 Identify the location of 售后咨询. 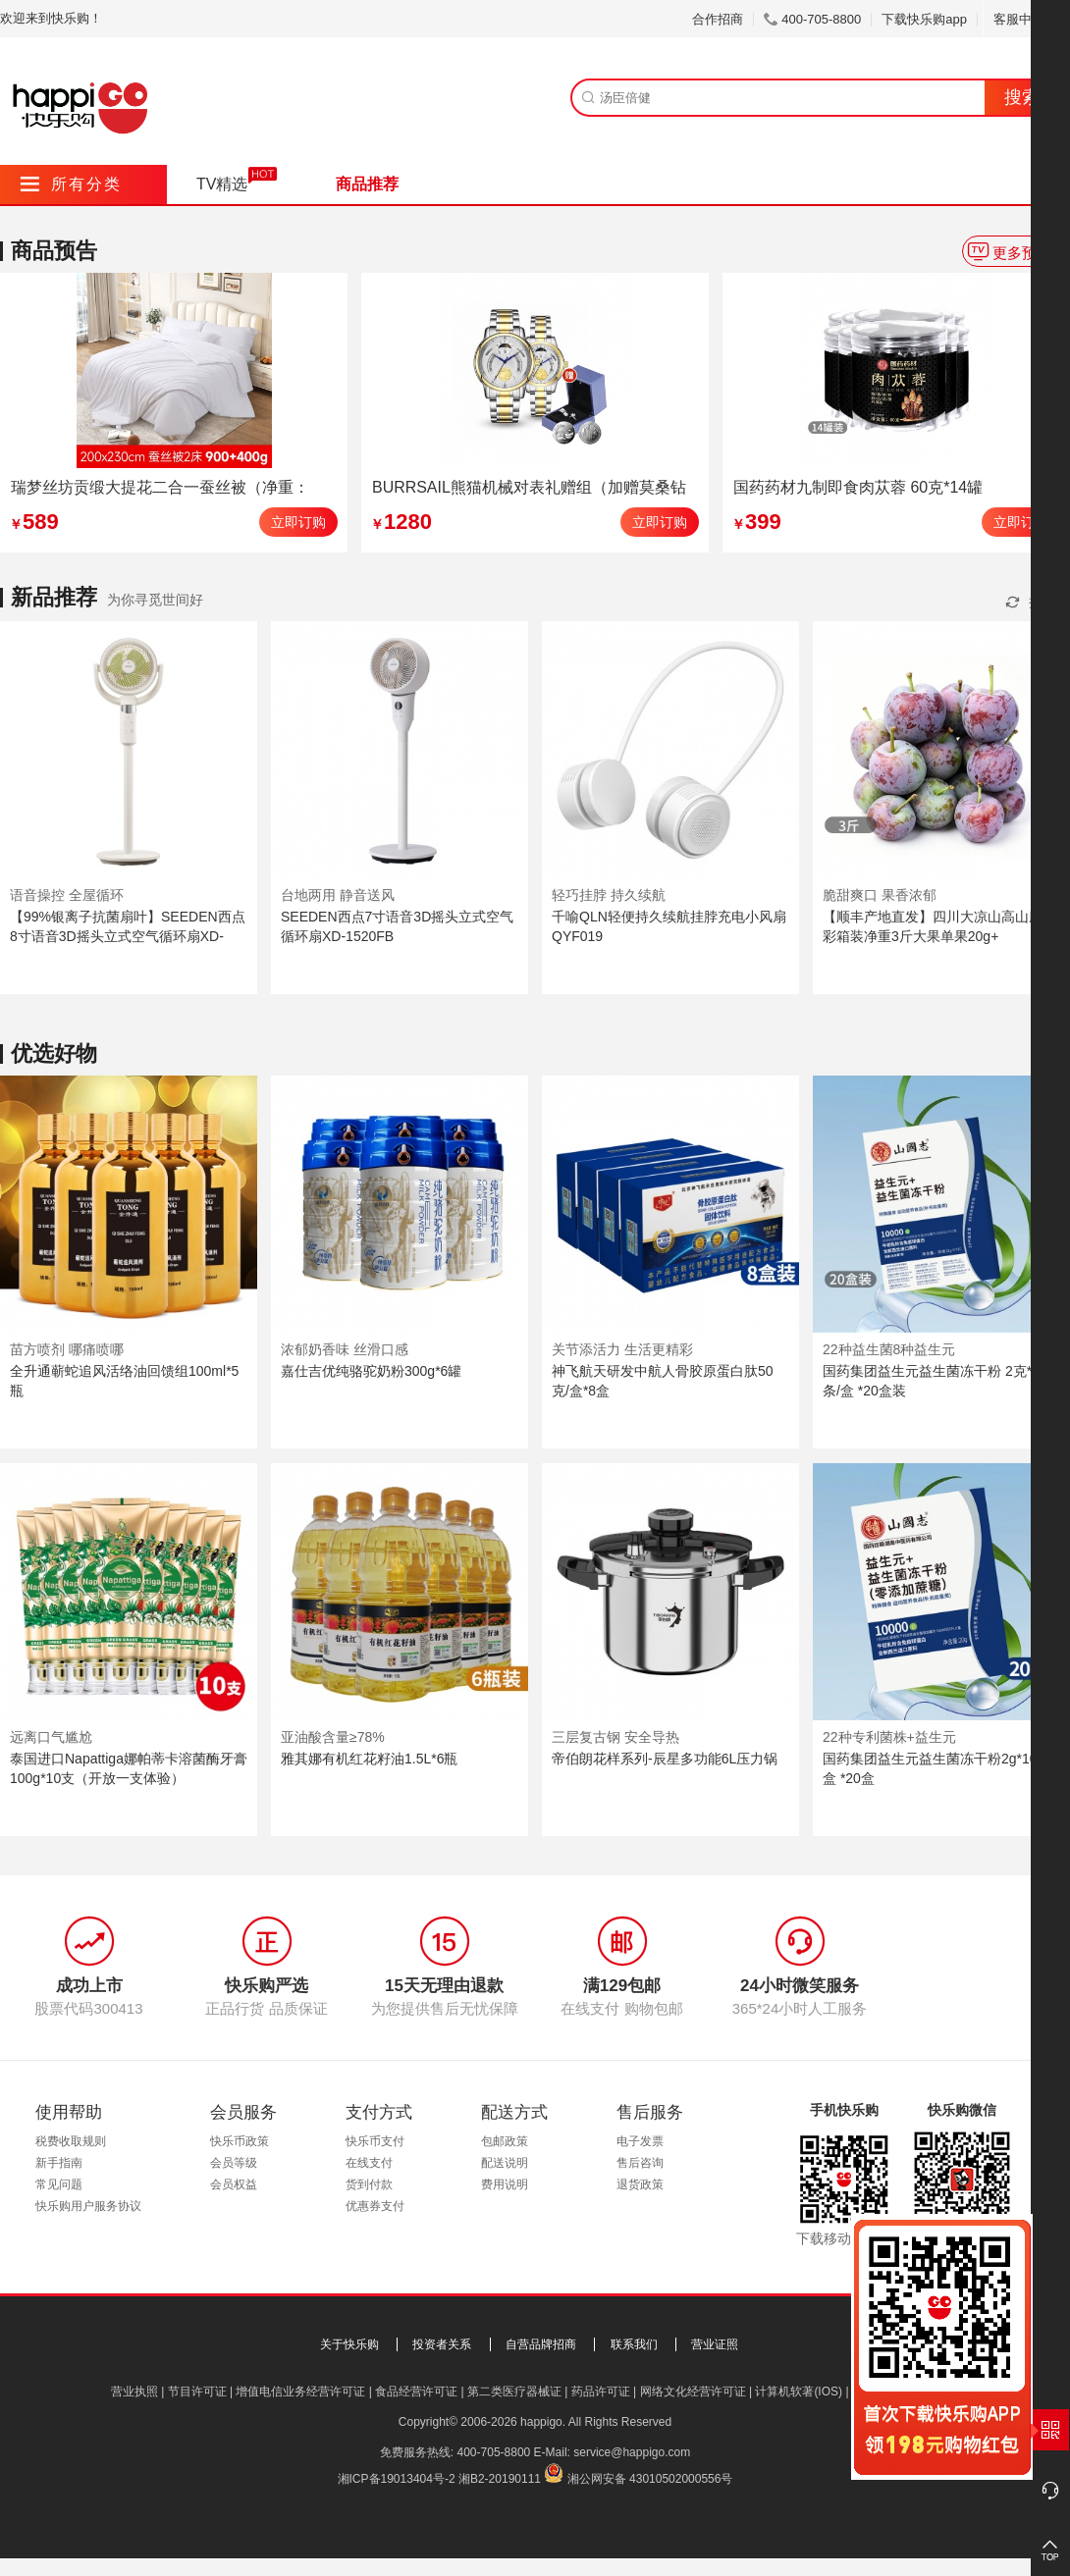
(640, 2163).